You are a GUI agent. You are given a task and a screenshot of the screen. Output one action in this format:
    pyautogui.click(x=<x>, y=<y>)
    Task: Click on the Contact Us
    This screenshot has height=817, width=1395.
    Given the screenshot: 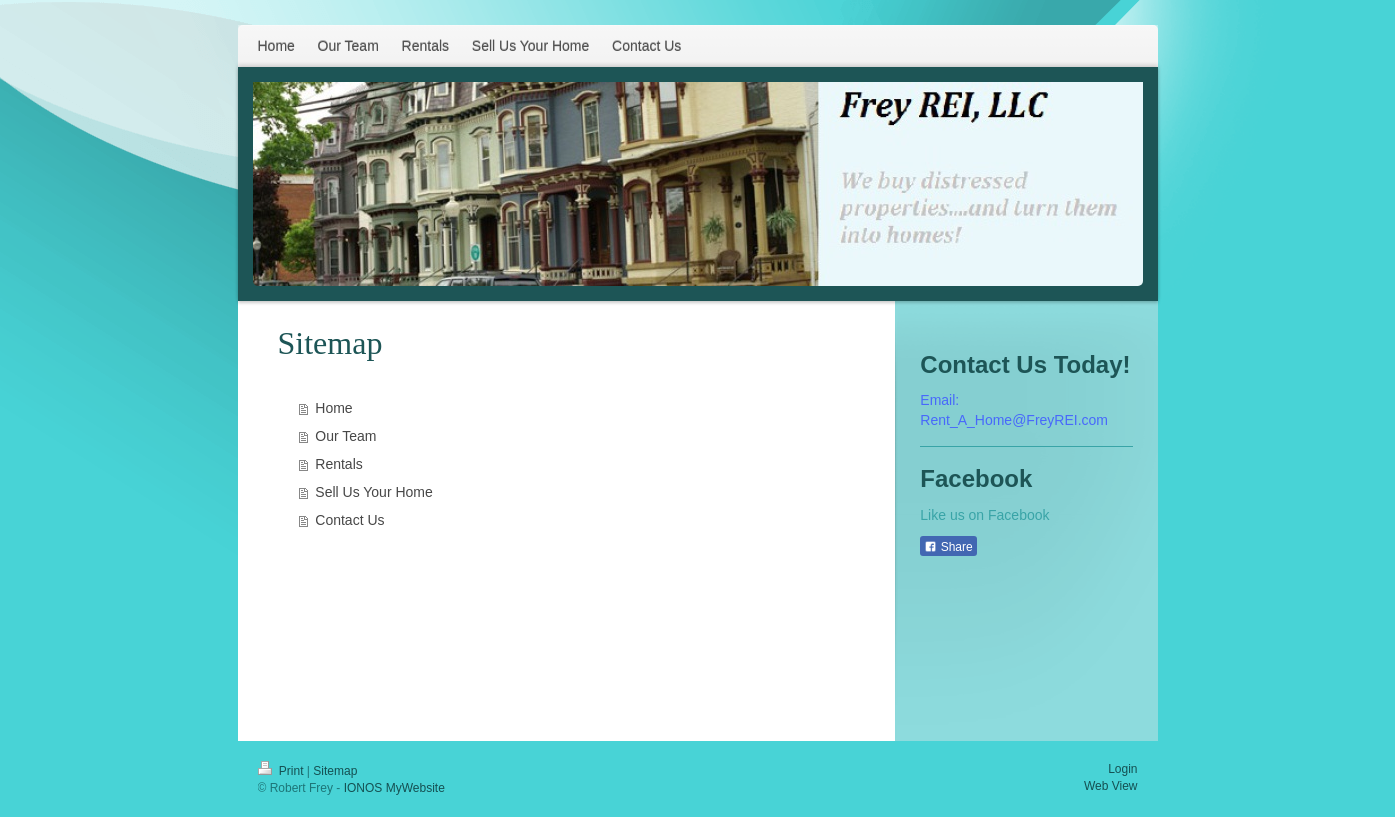 What is the action you would take?
    pyautogui.click(x=349, y=520)
    